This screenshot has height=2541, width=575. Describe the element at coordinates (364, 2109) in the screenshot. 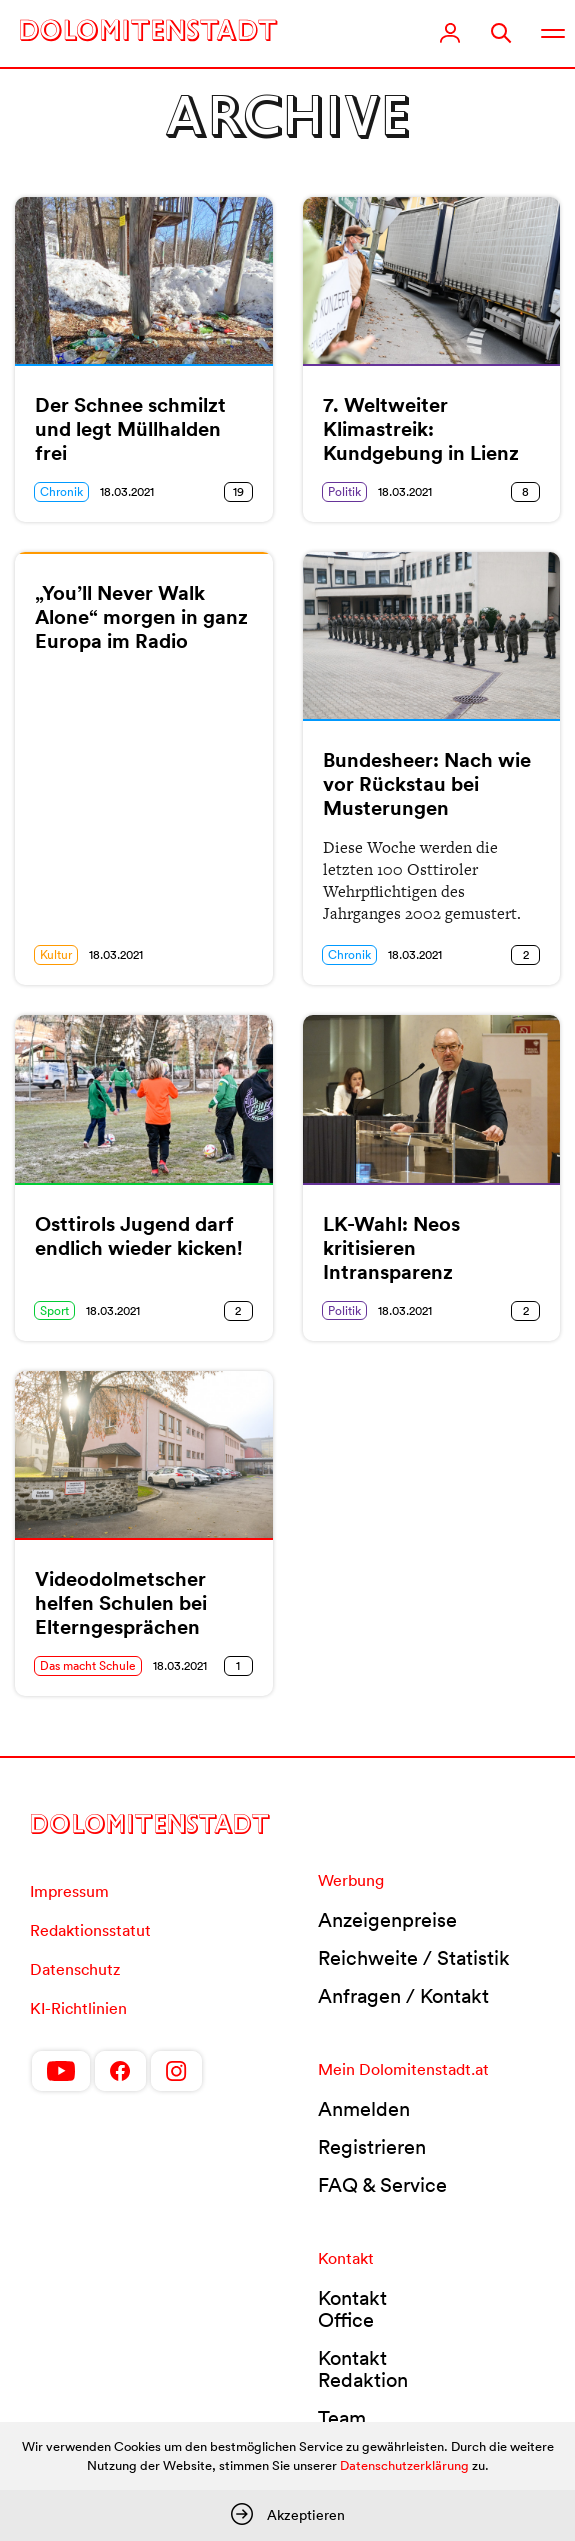

I see `Anmelden` at that location.